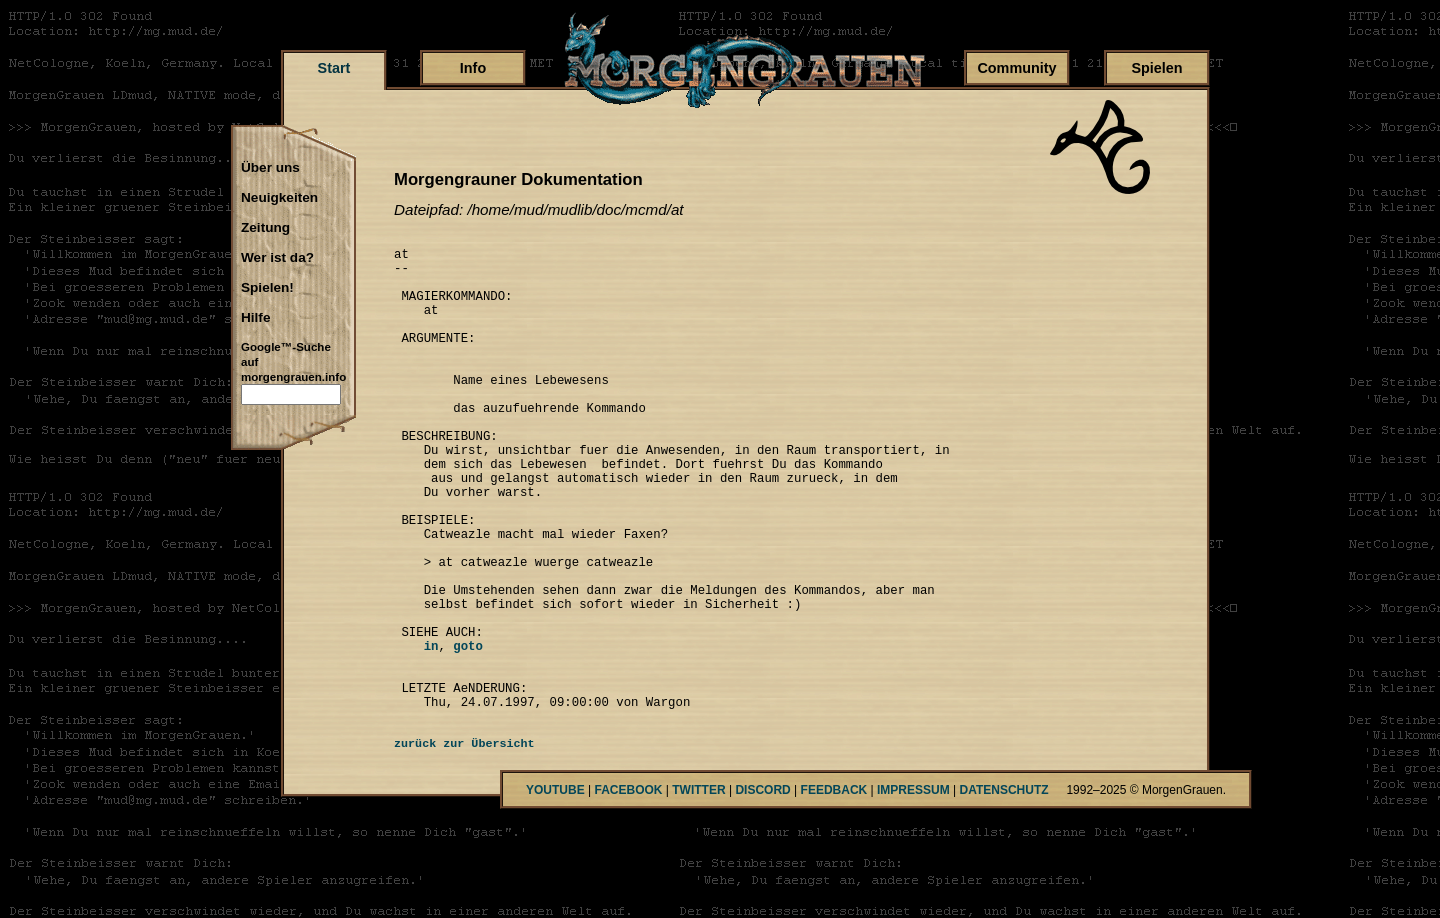 The image size is (1440, 918). Describe the element at coordinates (464, 843) in the screenshot. I see `zurück zur Übersicht` at that location.